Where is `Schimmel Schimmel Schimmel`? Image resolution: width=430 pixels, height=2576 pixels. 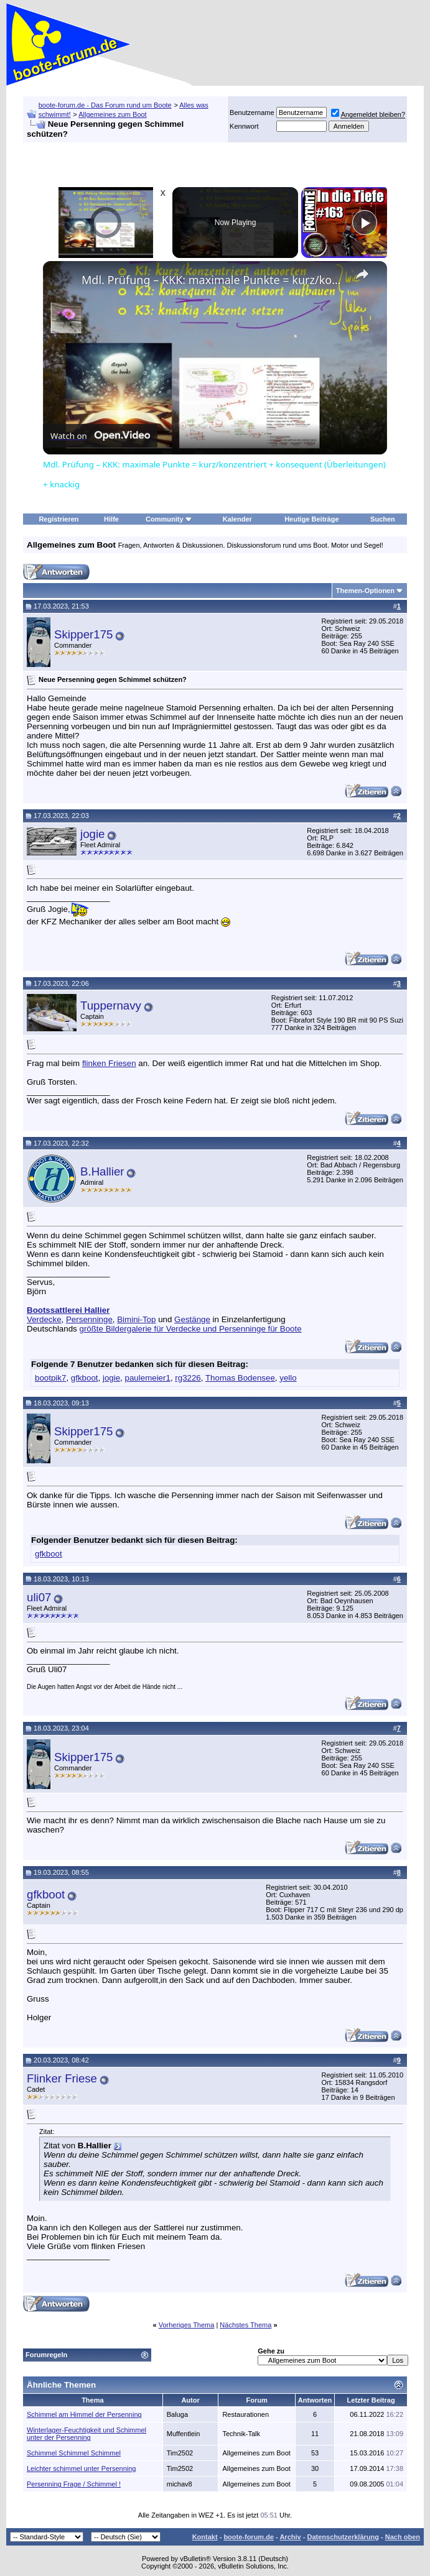 Schimmel Schimmel Schimmel is located at coordinates (74, 2453).